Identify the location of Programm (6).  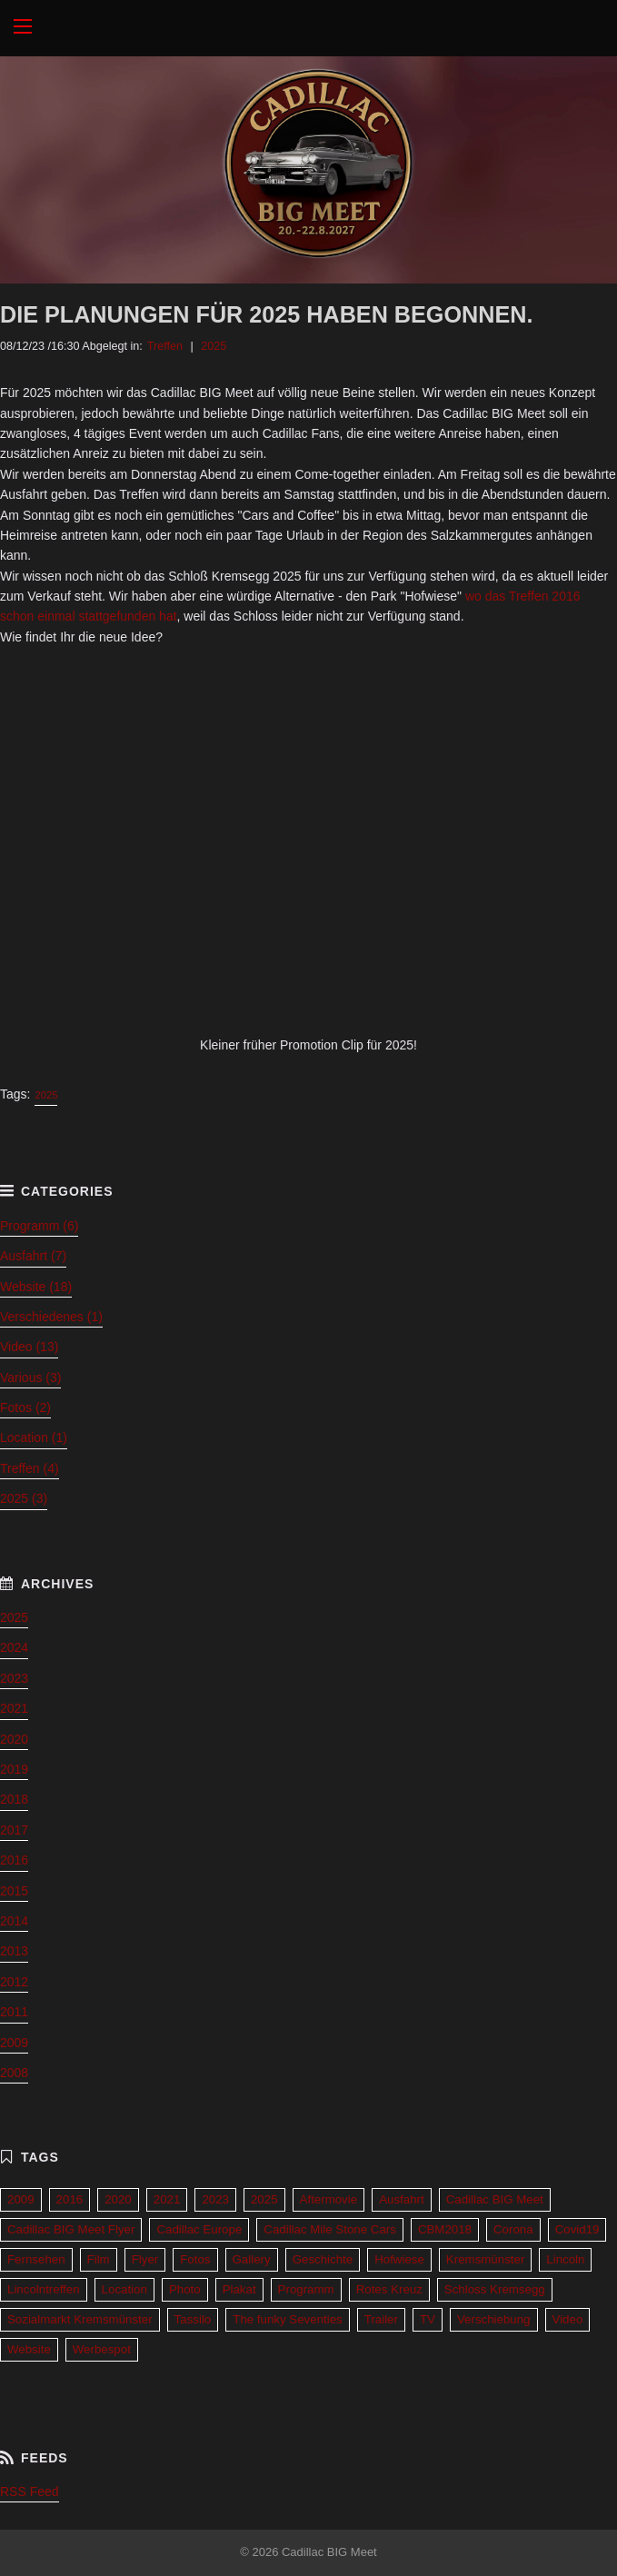
(39, 1225).